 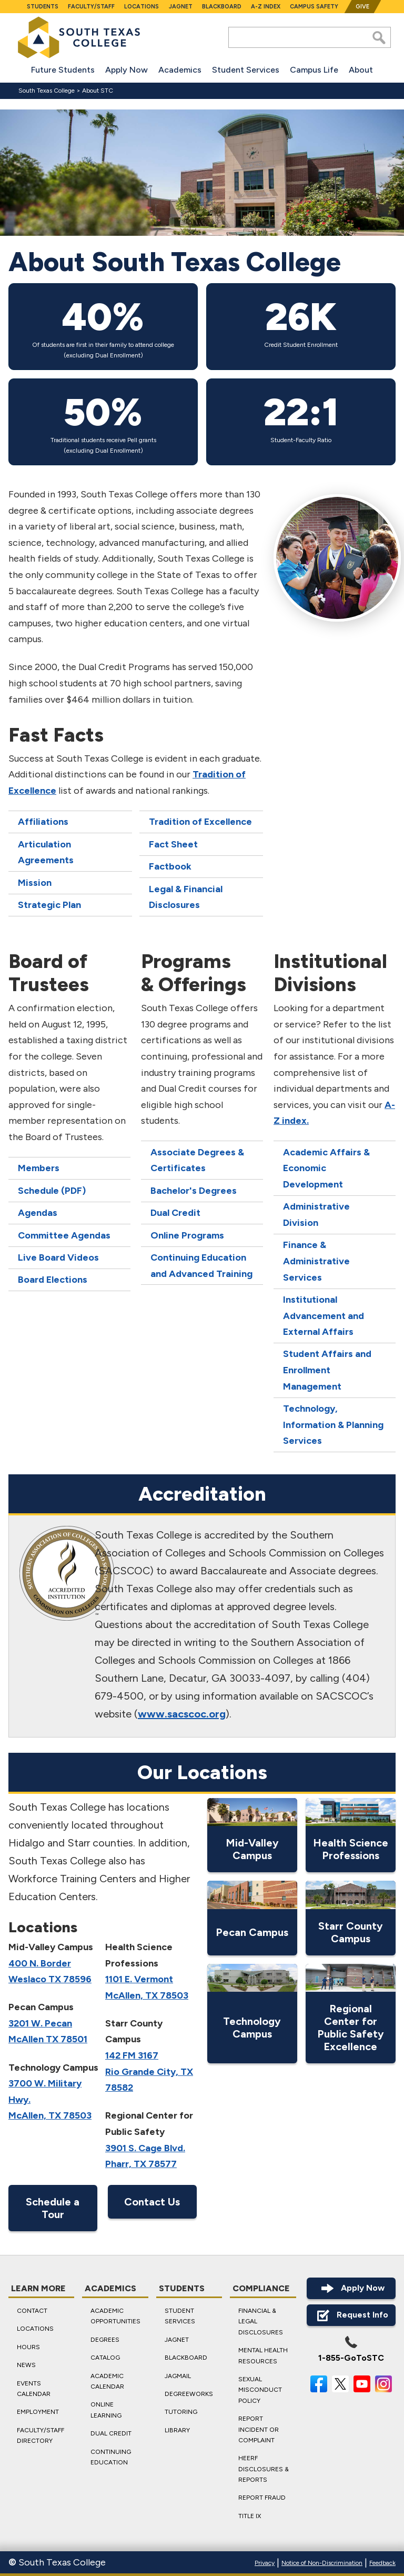 I want to click on Title IX, so click(x=249, y=2515).